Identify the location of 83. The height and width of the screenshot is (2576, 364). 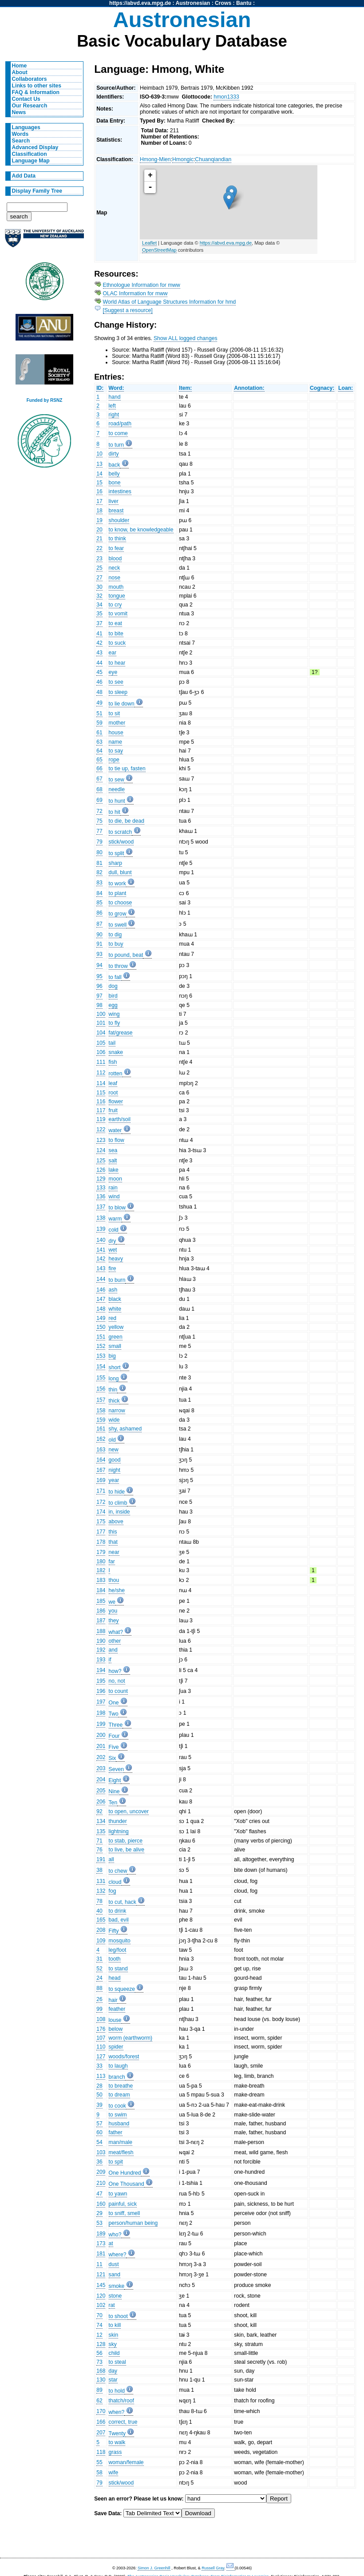
(99, 883).